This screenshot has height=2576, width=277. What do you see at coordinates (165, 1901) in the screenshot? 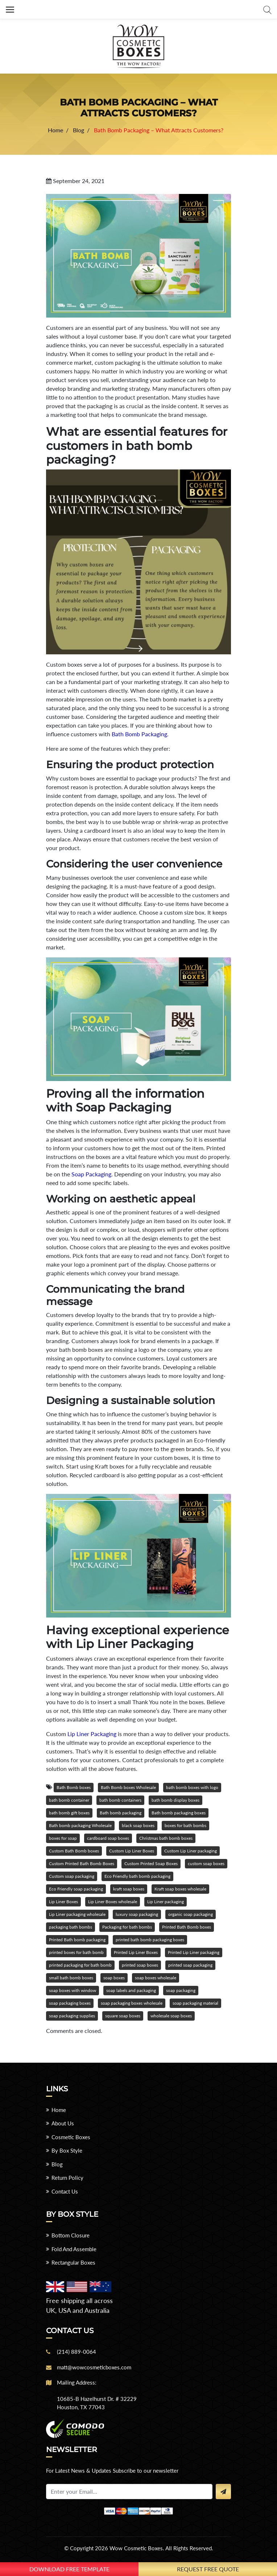
I see `Lip Liner packaging` at bounding box center [165, 1901].